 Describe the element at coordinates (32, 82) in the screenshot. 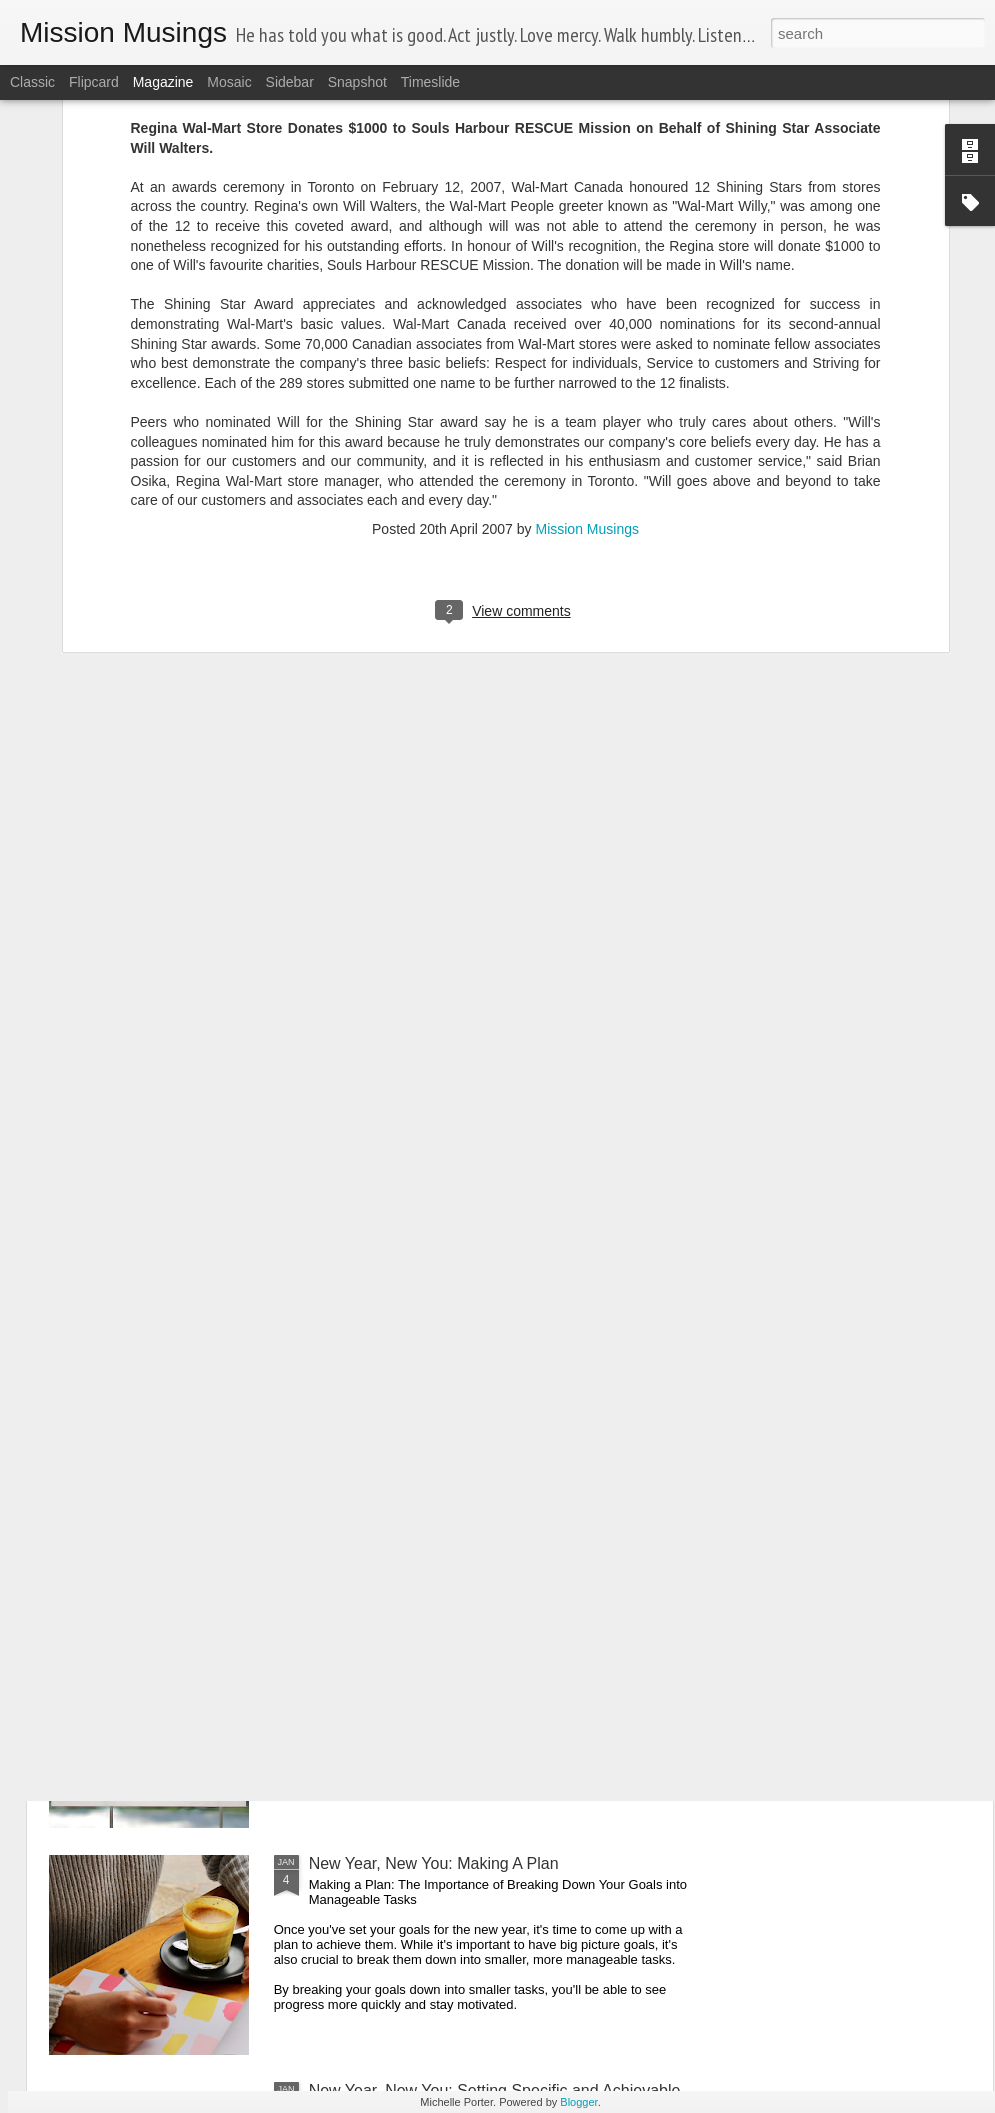

I see `Classic` at that location.